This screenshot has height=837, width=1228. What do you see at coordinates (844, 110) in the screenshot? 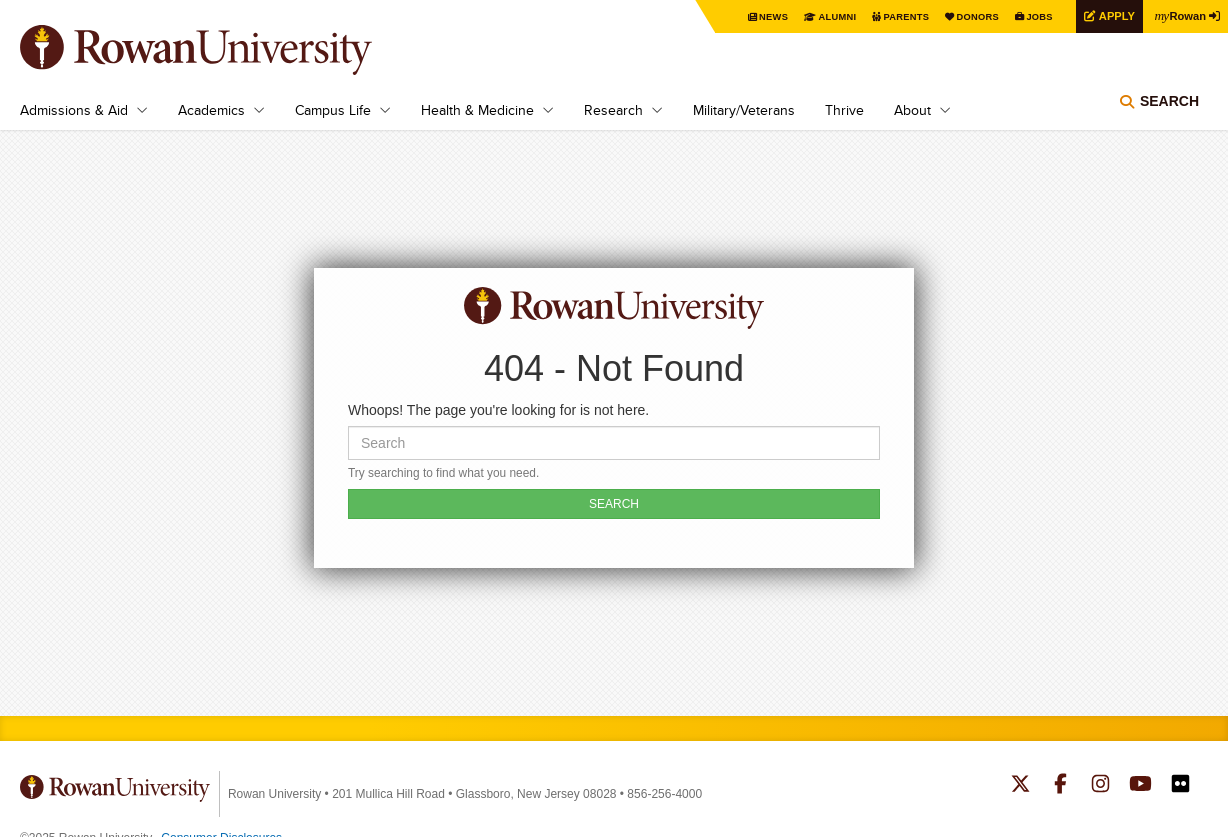
I see `Thrive` at bounding box center [844, 110].